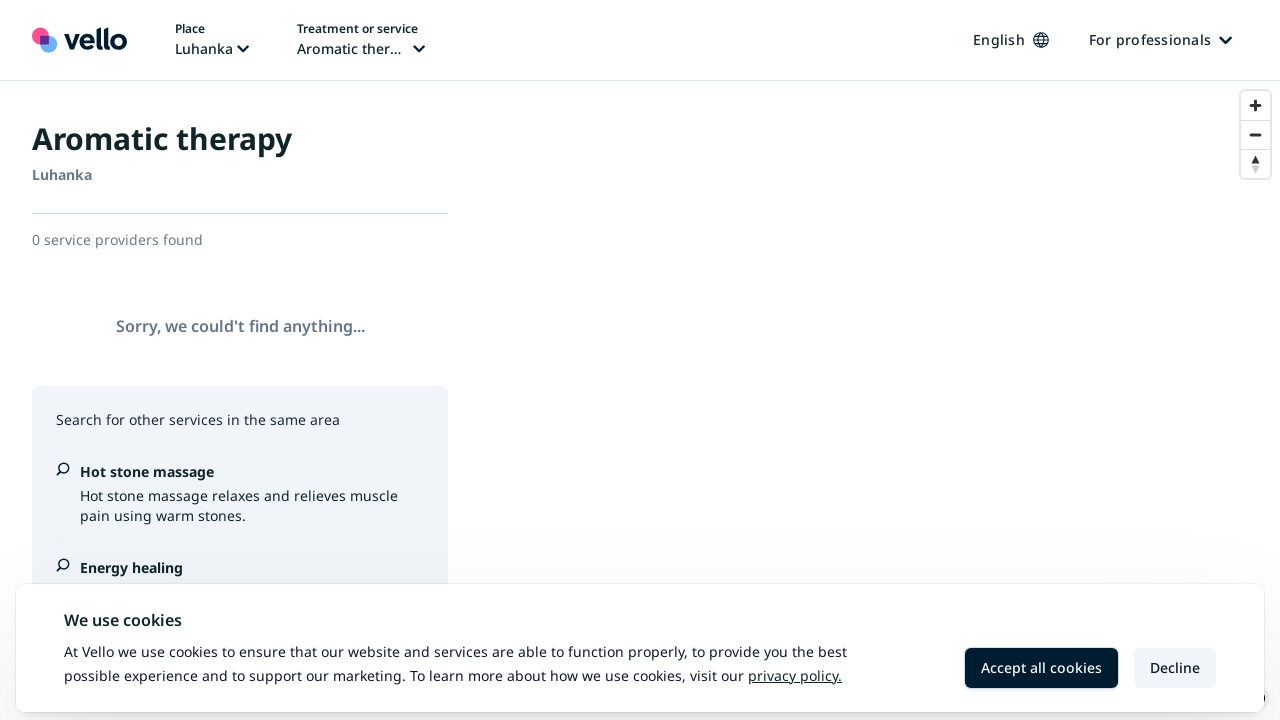 The height and width of the screenshot is (720, 1280). Describe the element at coordinates (1175, 667) in the screenshot. I see `Decline` at that location.